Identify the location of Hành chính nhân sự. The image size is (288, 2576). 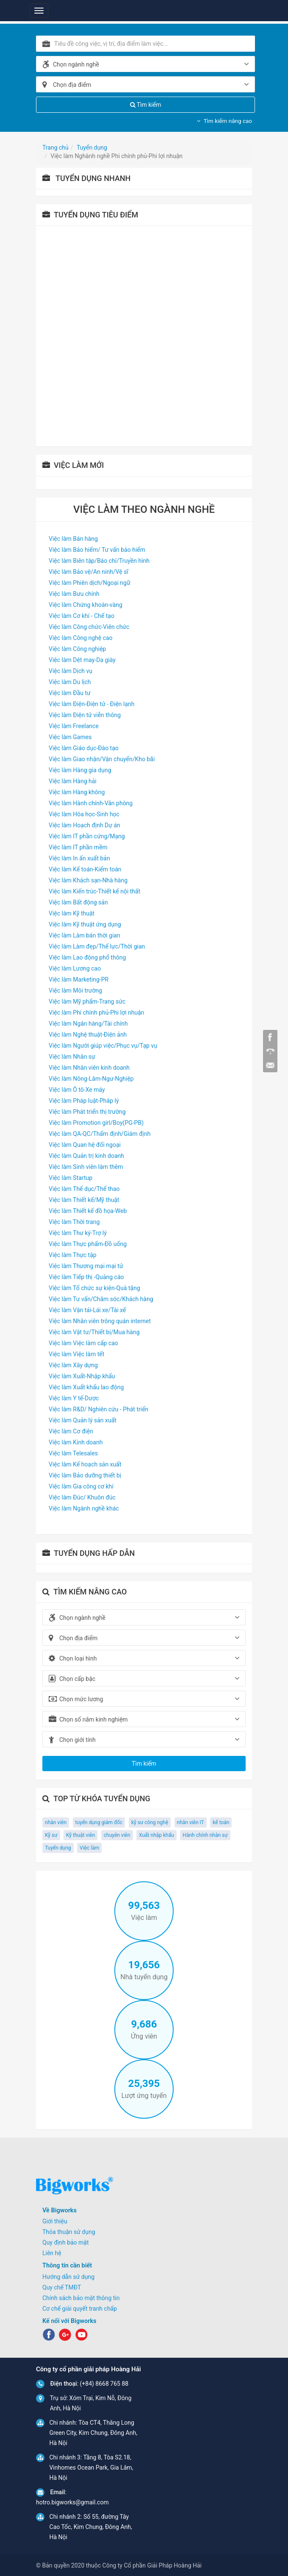
(205, 1835).